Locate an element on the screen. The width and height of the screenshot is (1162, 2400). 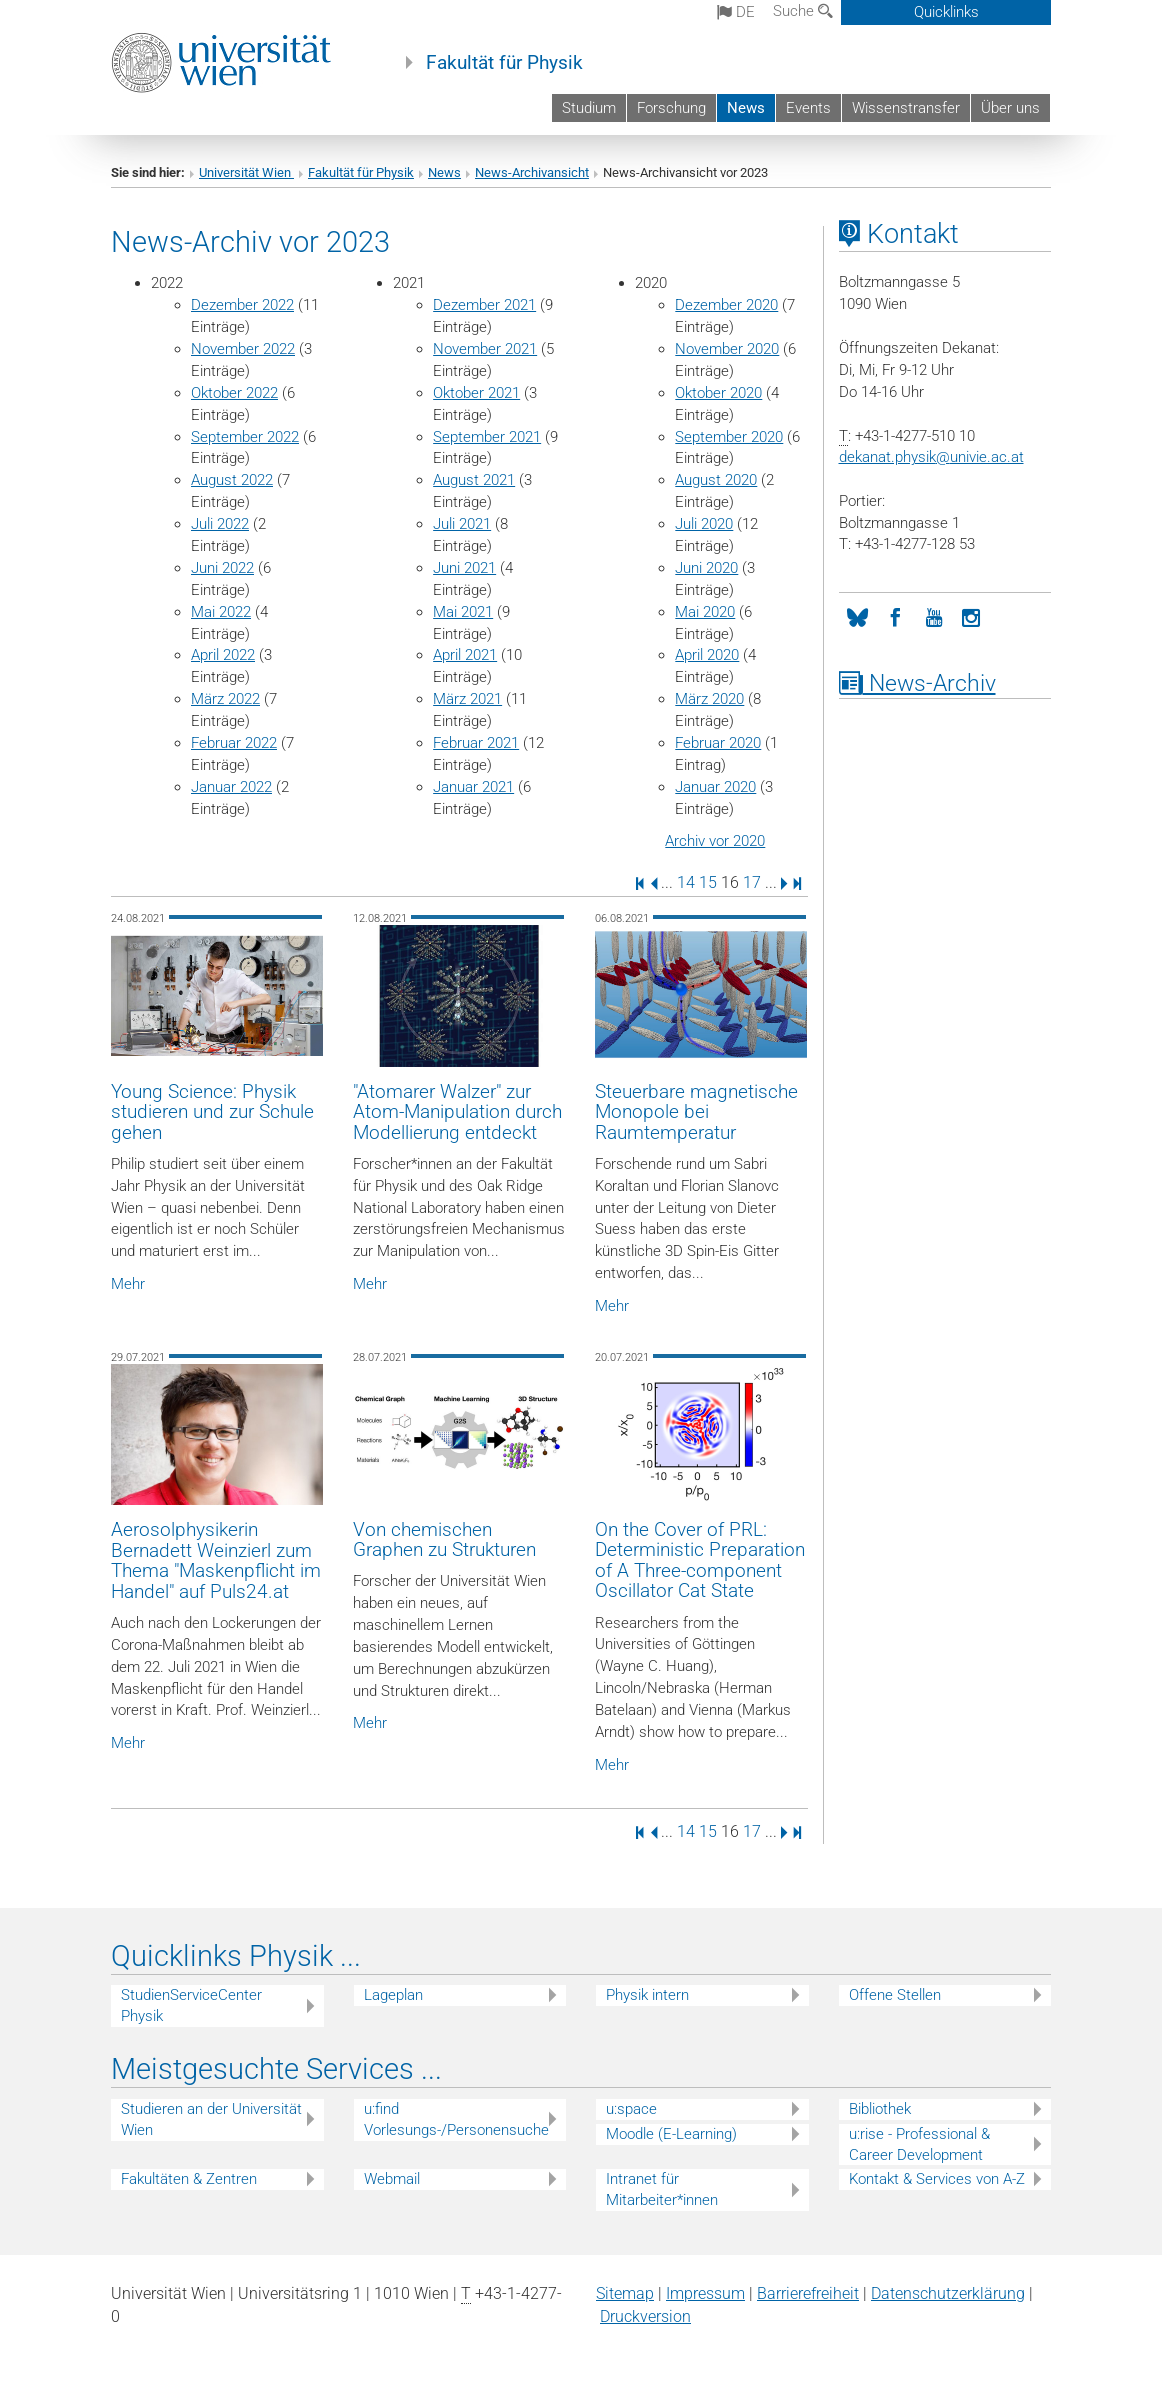
Datenschutz­erklärung is located at coordinates (948, 2293).